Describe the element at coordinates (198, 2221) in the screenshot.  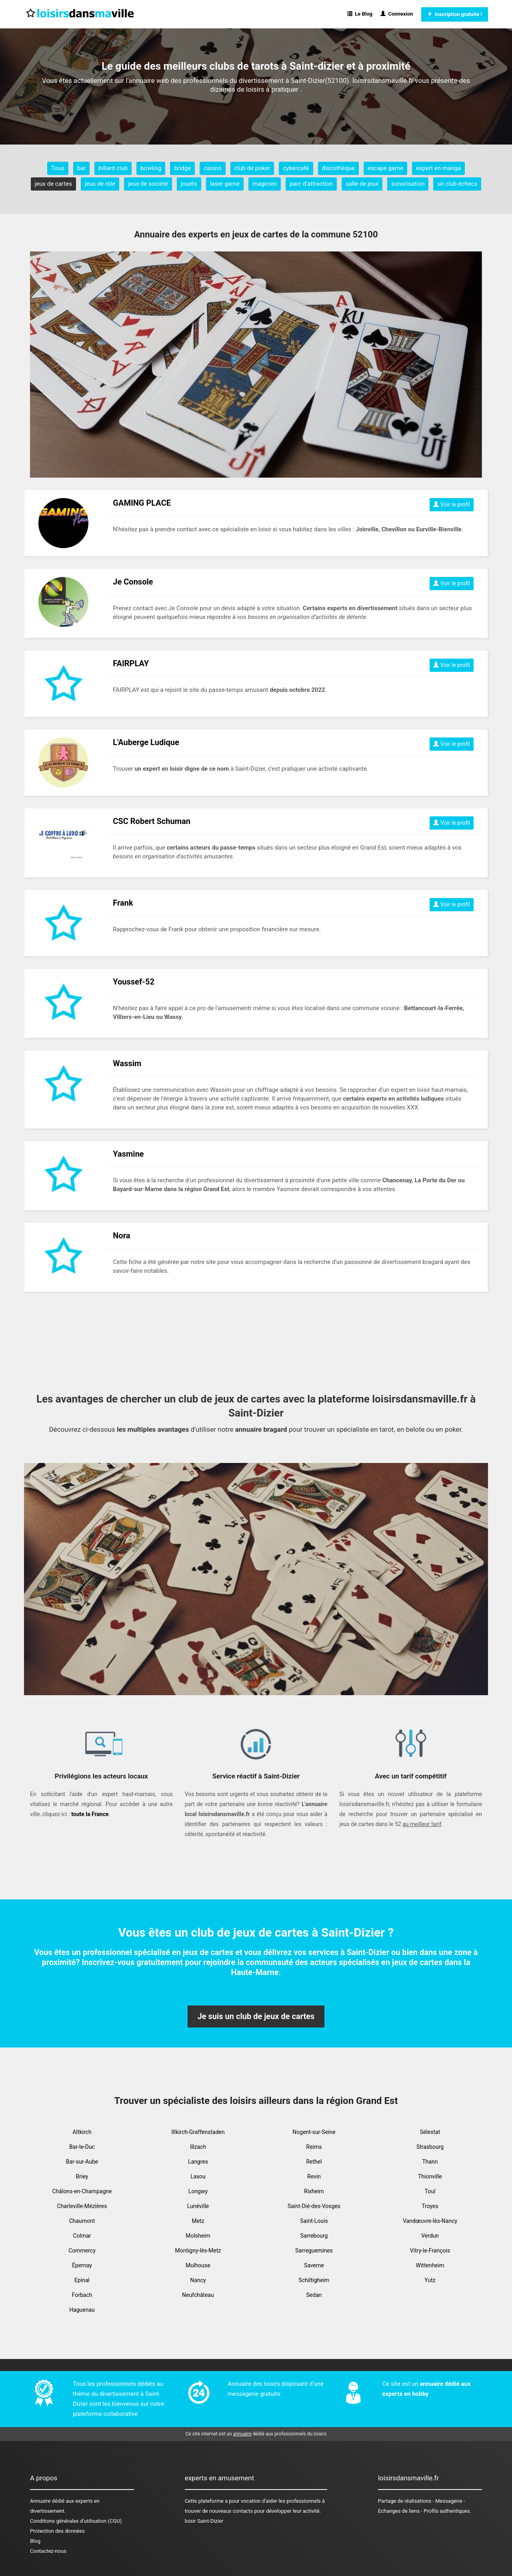
I see `Metz` at that location.